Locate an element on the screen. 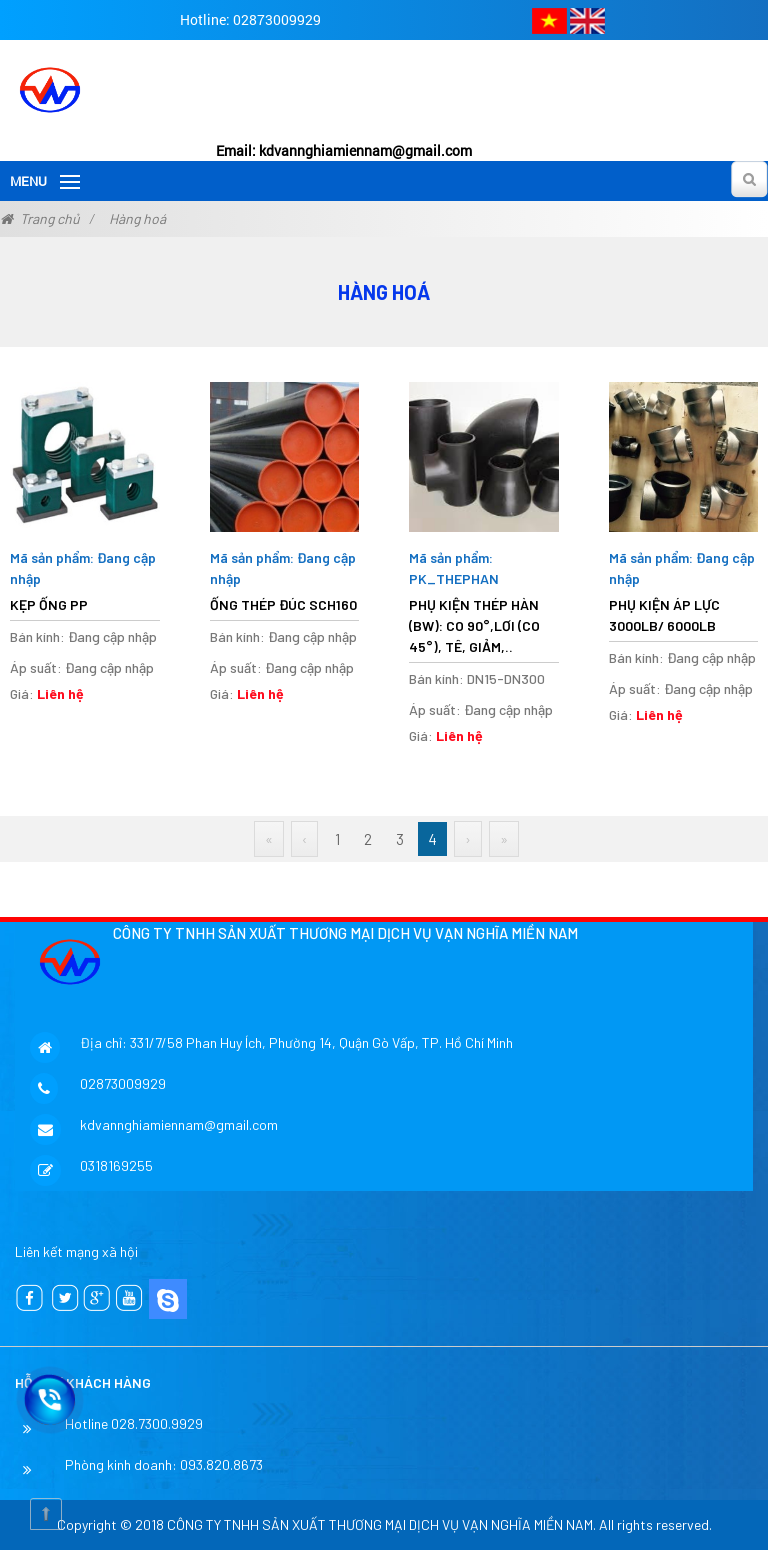 Image resolution: width=768 pixels, height=1550 pixels. ỐNG THÉP ĐÚC SCH160 is located at coordinates (283, 604).